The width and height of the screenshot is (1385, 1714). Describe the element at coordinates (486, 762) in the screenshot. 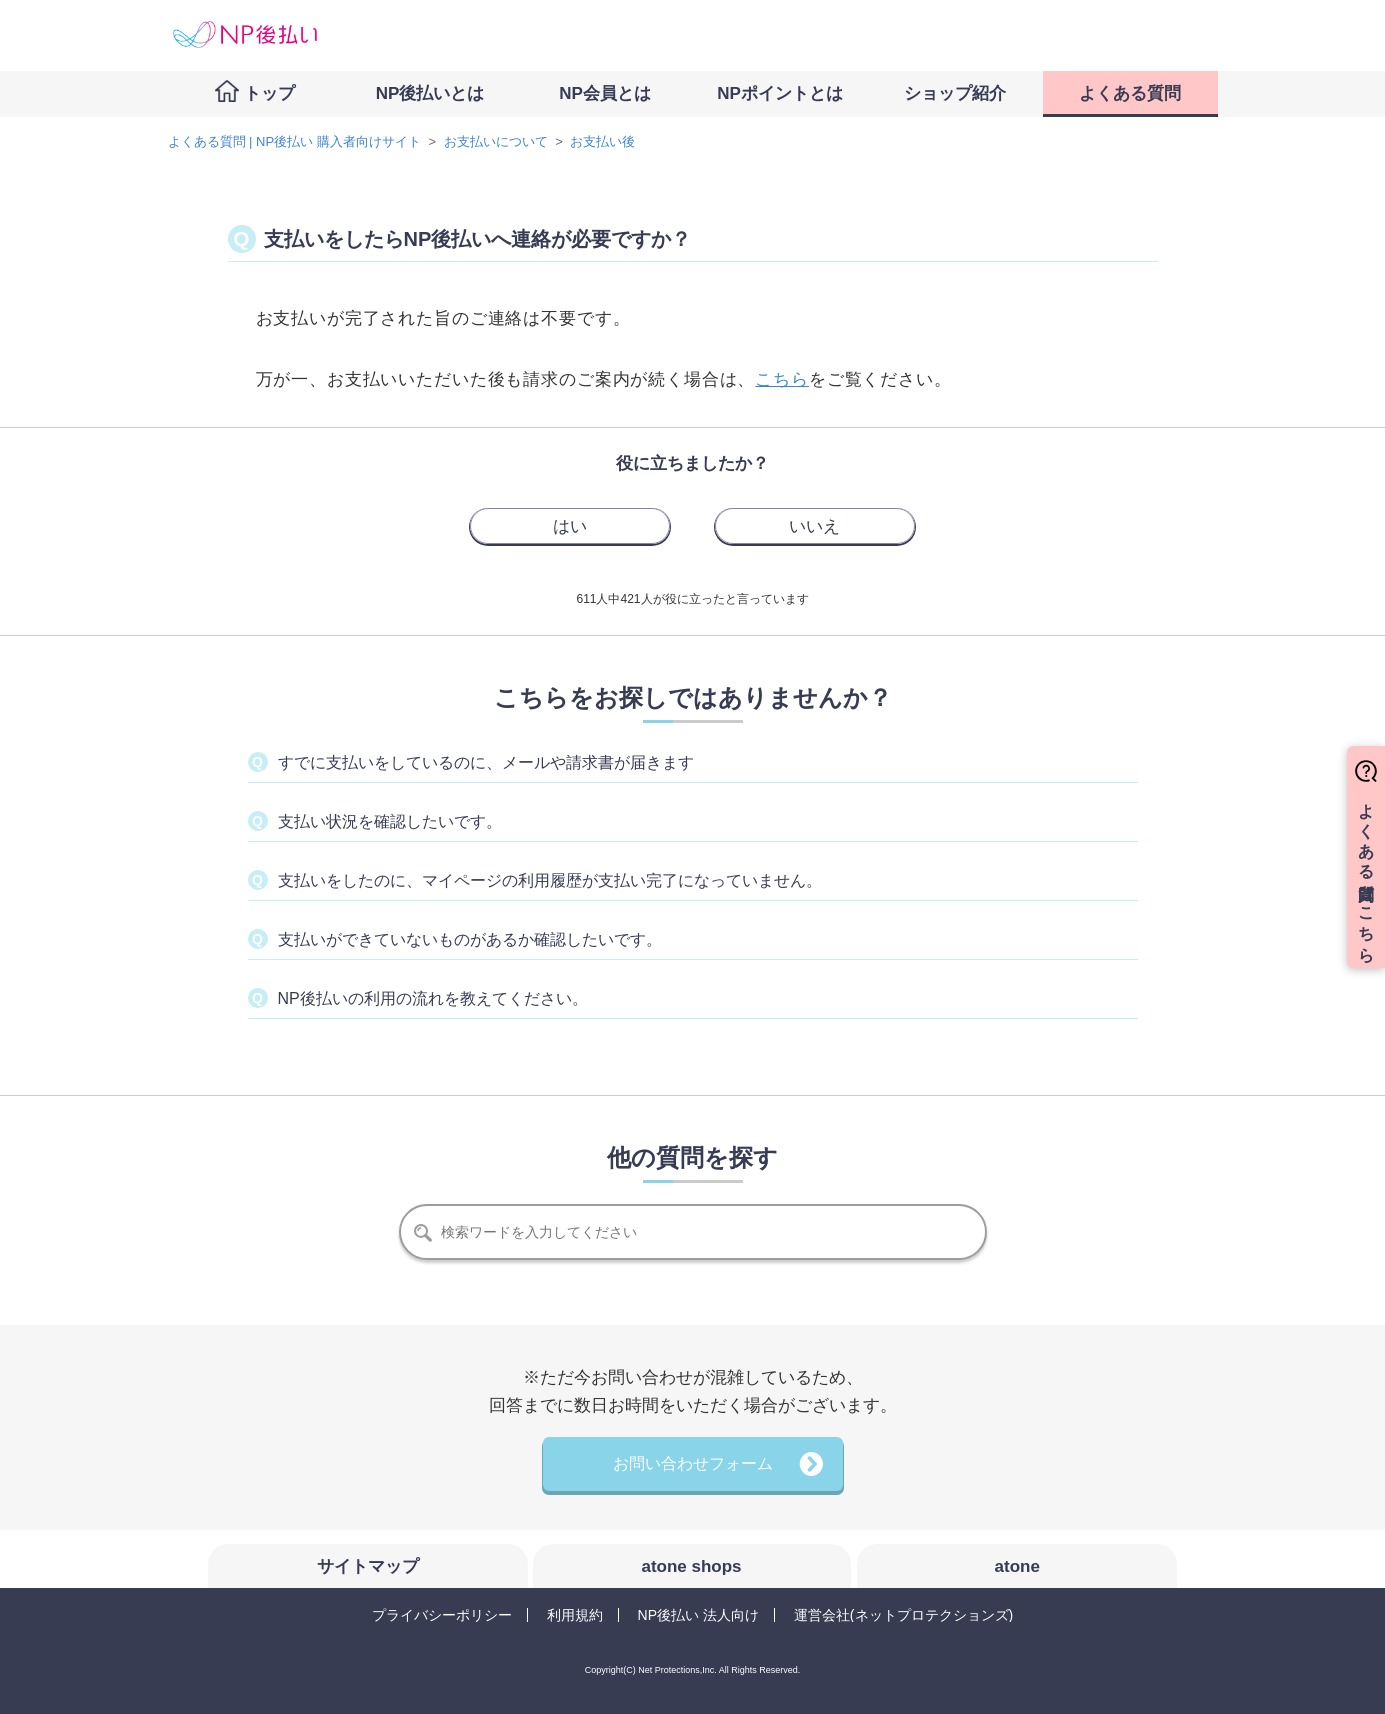

I see `すでに支払いをしているのに、メールや請求書が届きます` at that location.